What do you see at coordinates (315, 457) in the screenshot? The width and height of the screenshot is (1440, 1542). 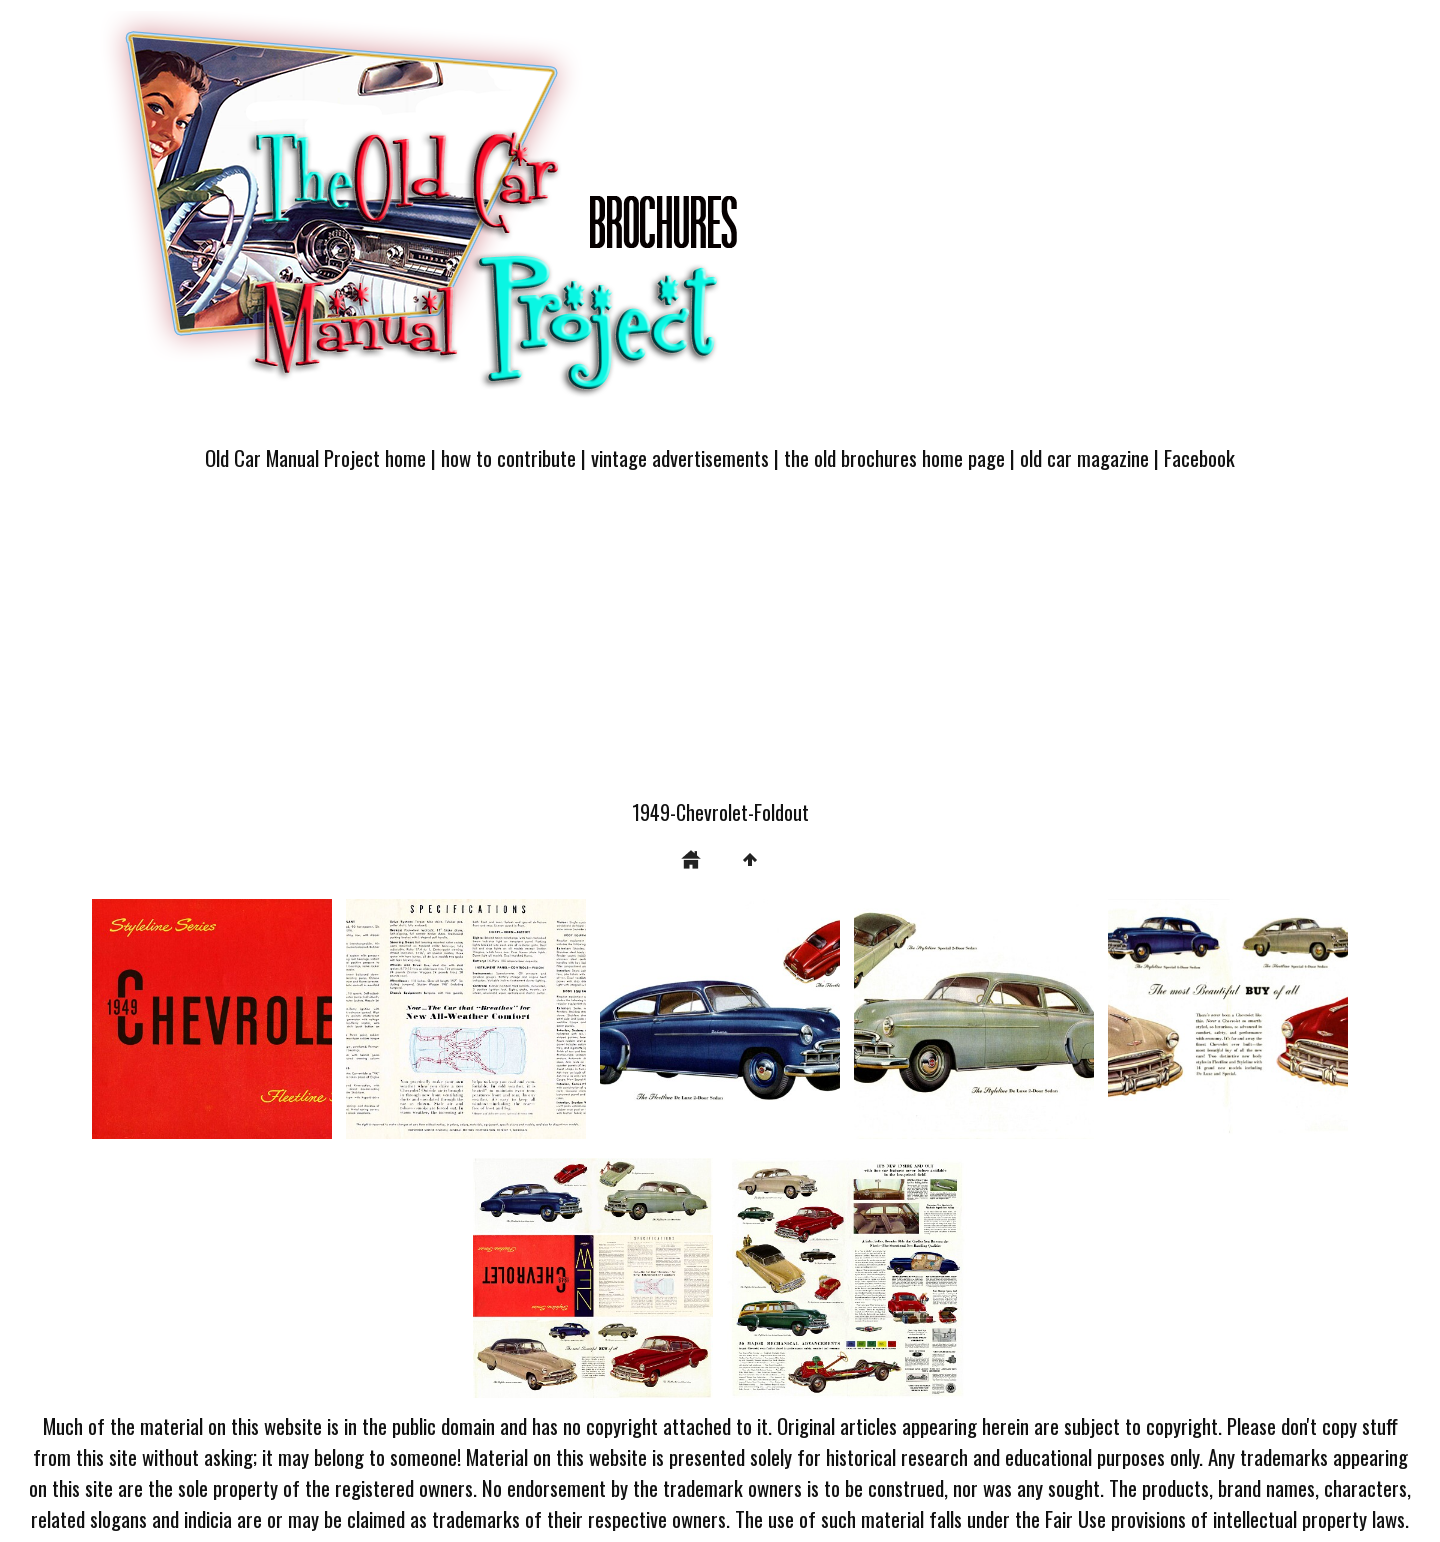 I see `Old Car Manual Project home` at bounding box center [315, 457].